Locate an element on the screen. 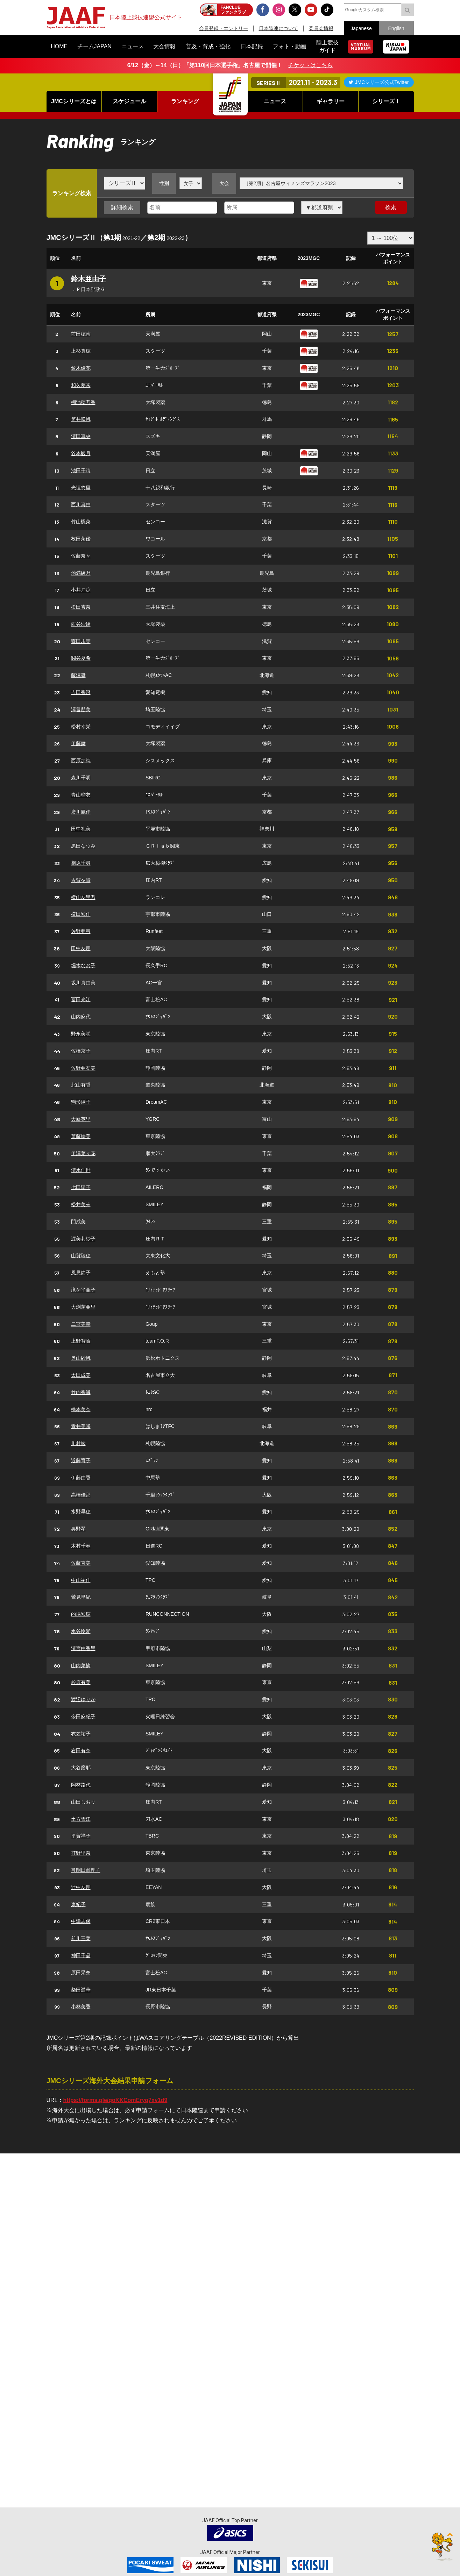 The height and width of the screenshot is (2576, 460). 滝ケ平亜子 is located at coordinates (83, 1290).